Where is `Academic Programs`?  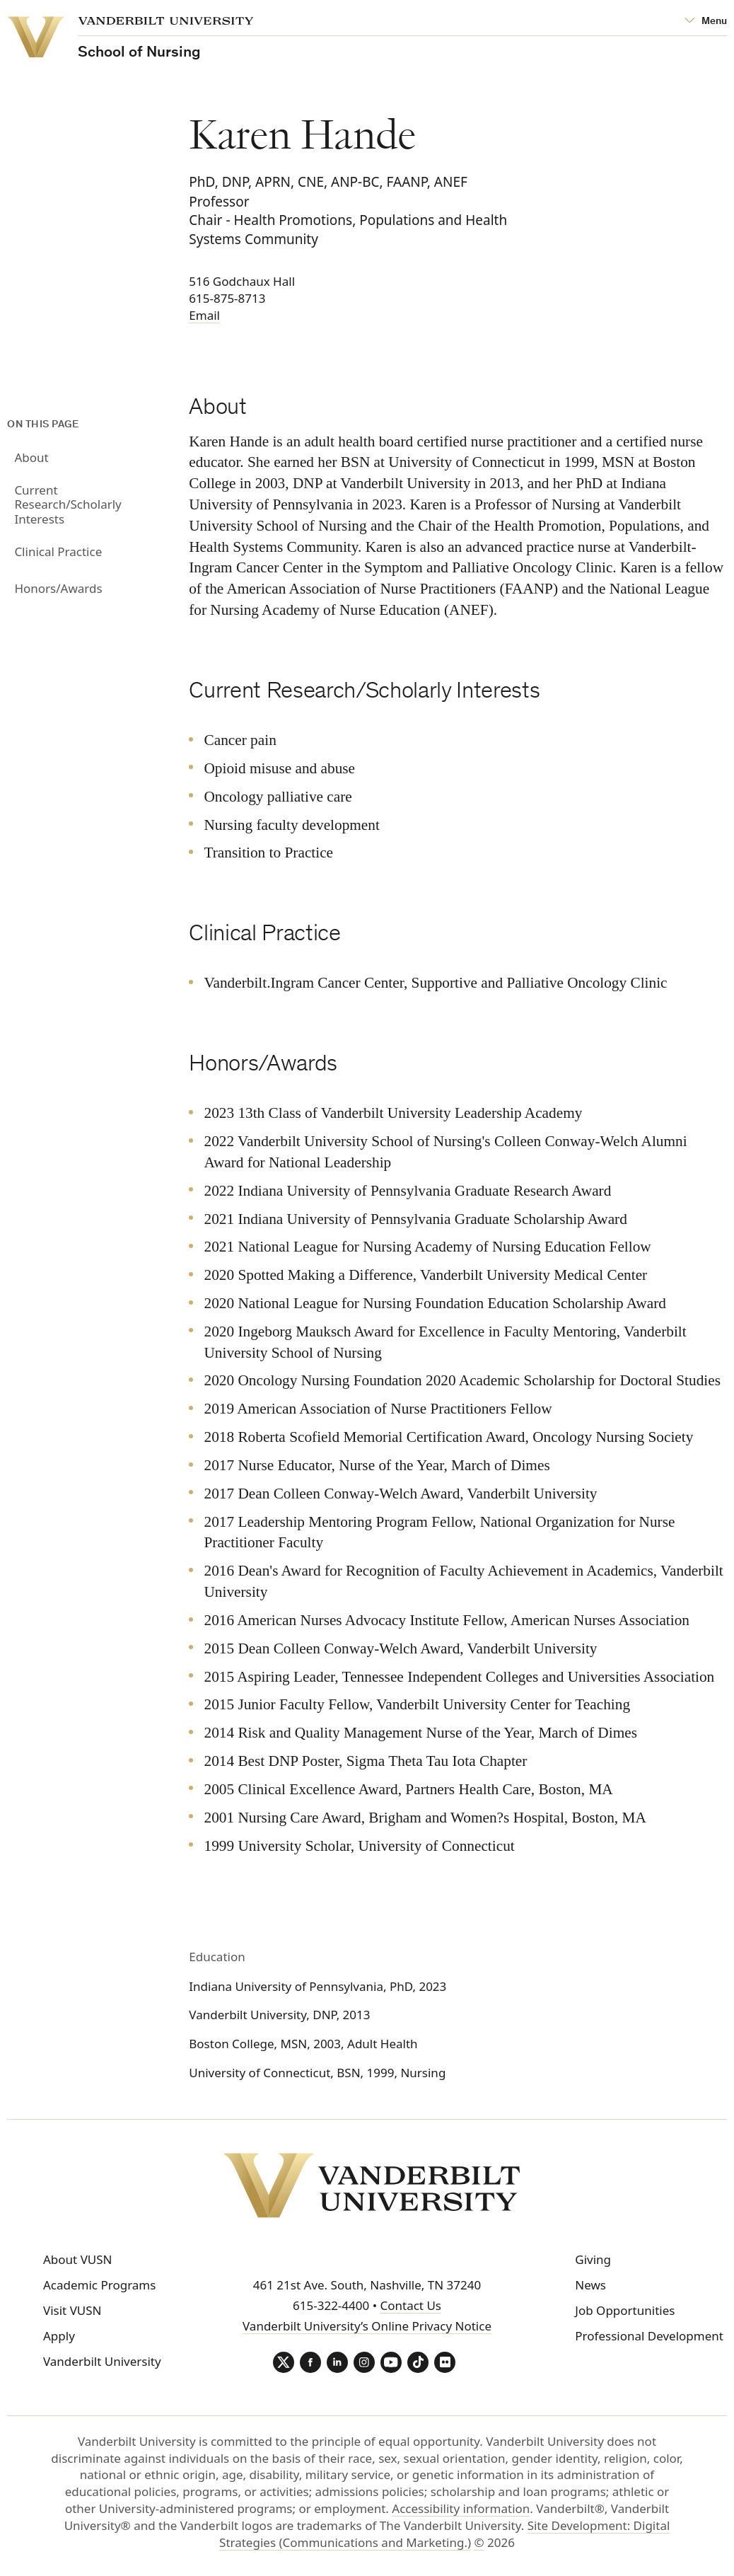
Academic Programs is located at coordinates (99, 2285).